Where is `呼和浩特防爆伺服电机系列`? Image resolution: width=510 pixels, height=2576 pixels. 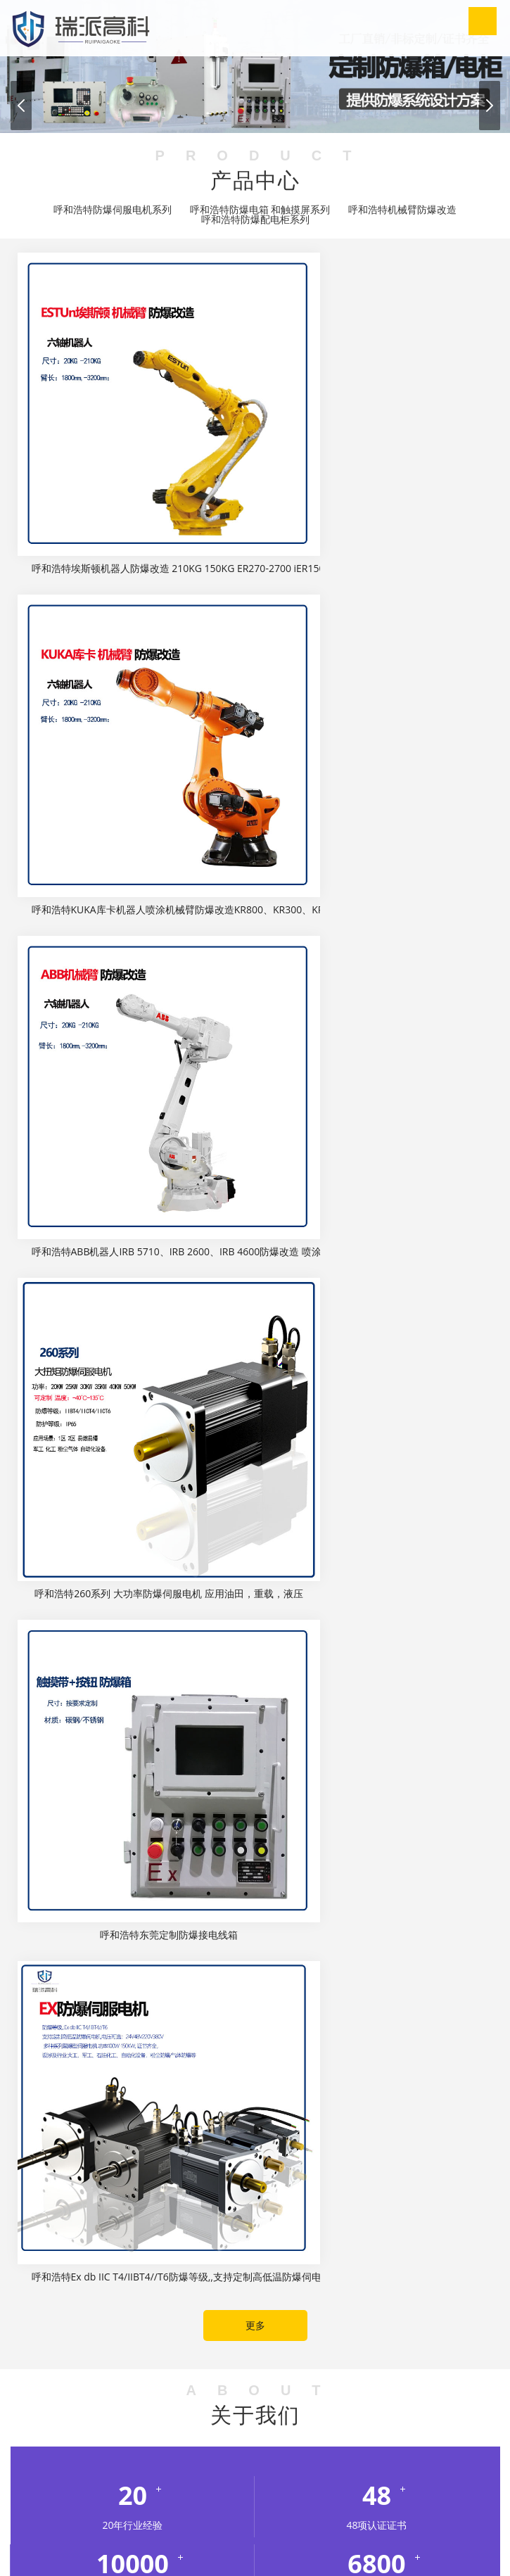 呼和浩特防爆伺服电机系列 is located at coordinates (112, 210).